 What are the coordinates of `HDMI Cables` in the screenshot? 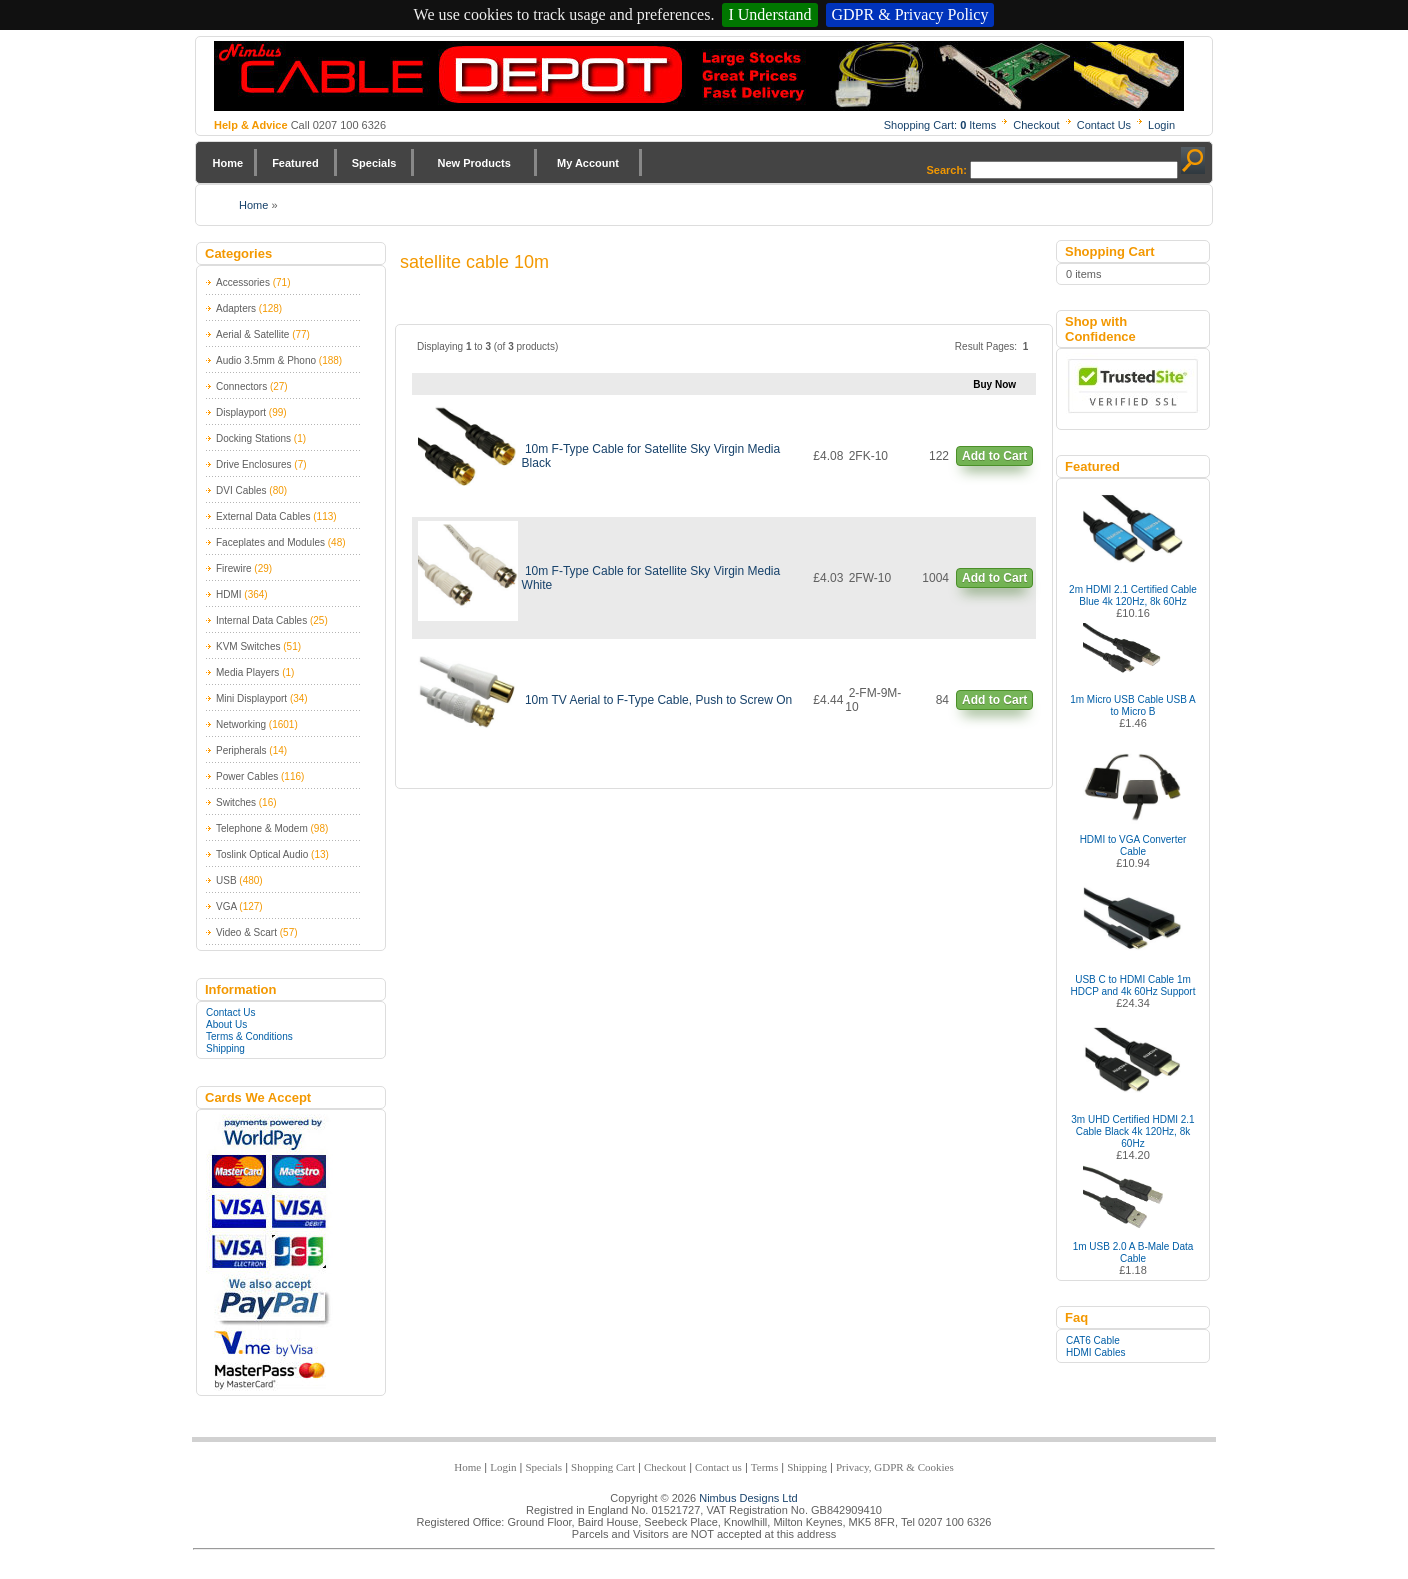 It's located at (1095, 1352).